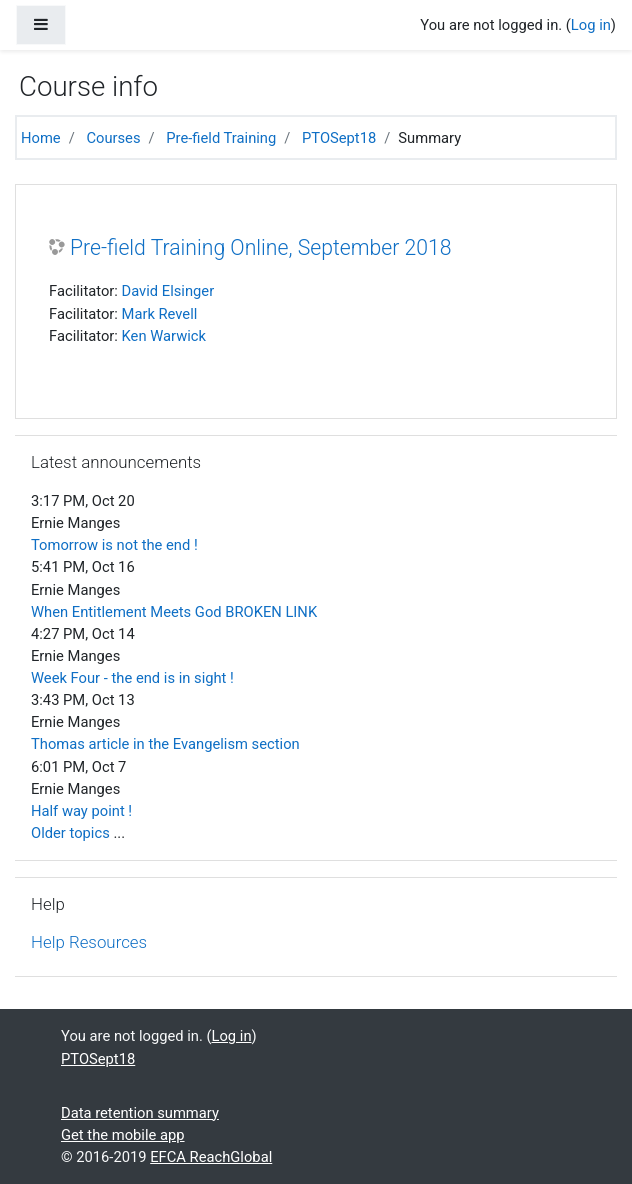 This screenshot has height=1184, width=632. I want to click on Get the mobile app, so click(123, 1135).